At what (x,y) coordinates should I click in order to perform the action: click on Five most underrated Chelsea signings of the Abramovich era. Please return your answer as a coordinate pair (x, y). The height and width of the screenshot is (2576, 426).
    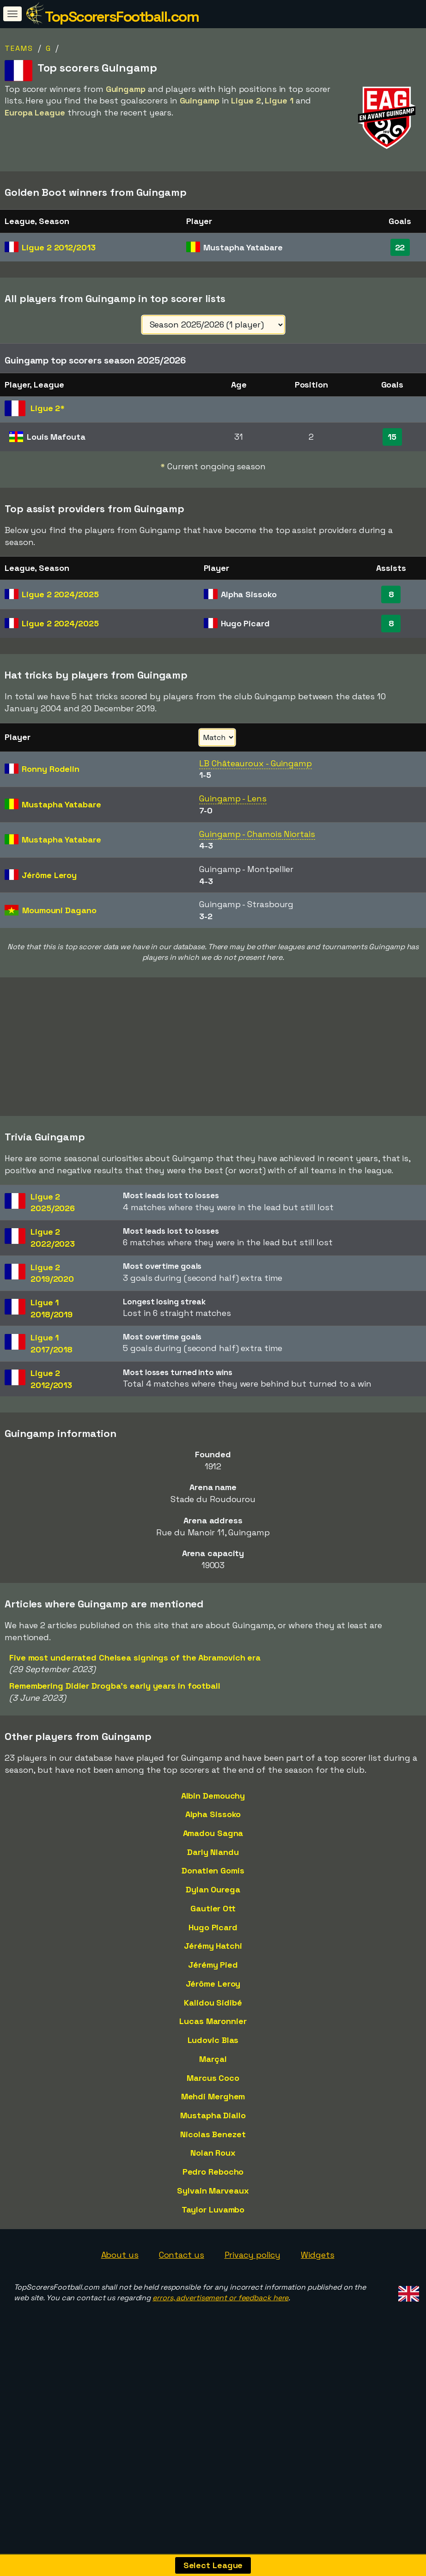
    Looking at the image, I should click on (135, 1722).